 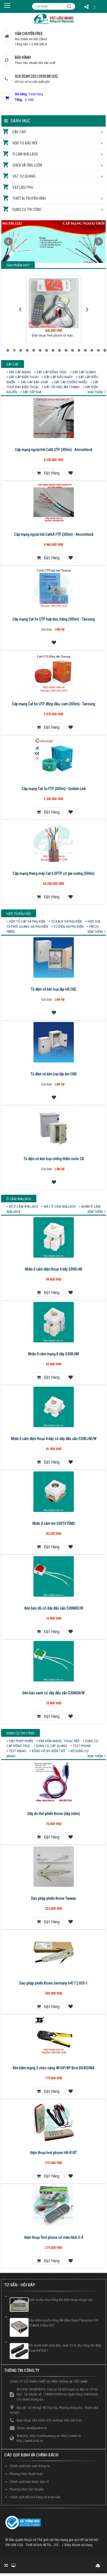 I want to click on Hộp, tủ đấu nối, so click(x=24, y=143).